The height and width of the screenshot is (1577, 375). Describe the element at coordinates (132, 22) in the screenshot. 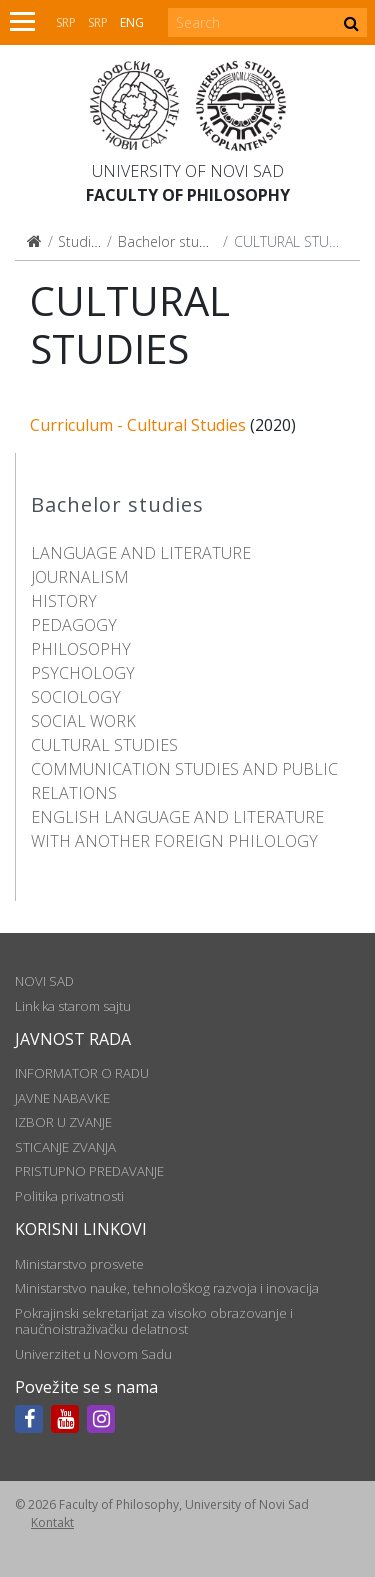

I see `Eng` at that location.